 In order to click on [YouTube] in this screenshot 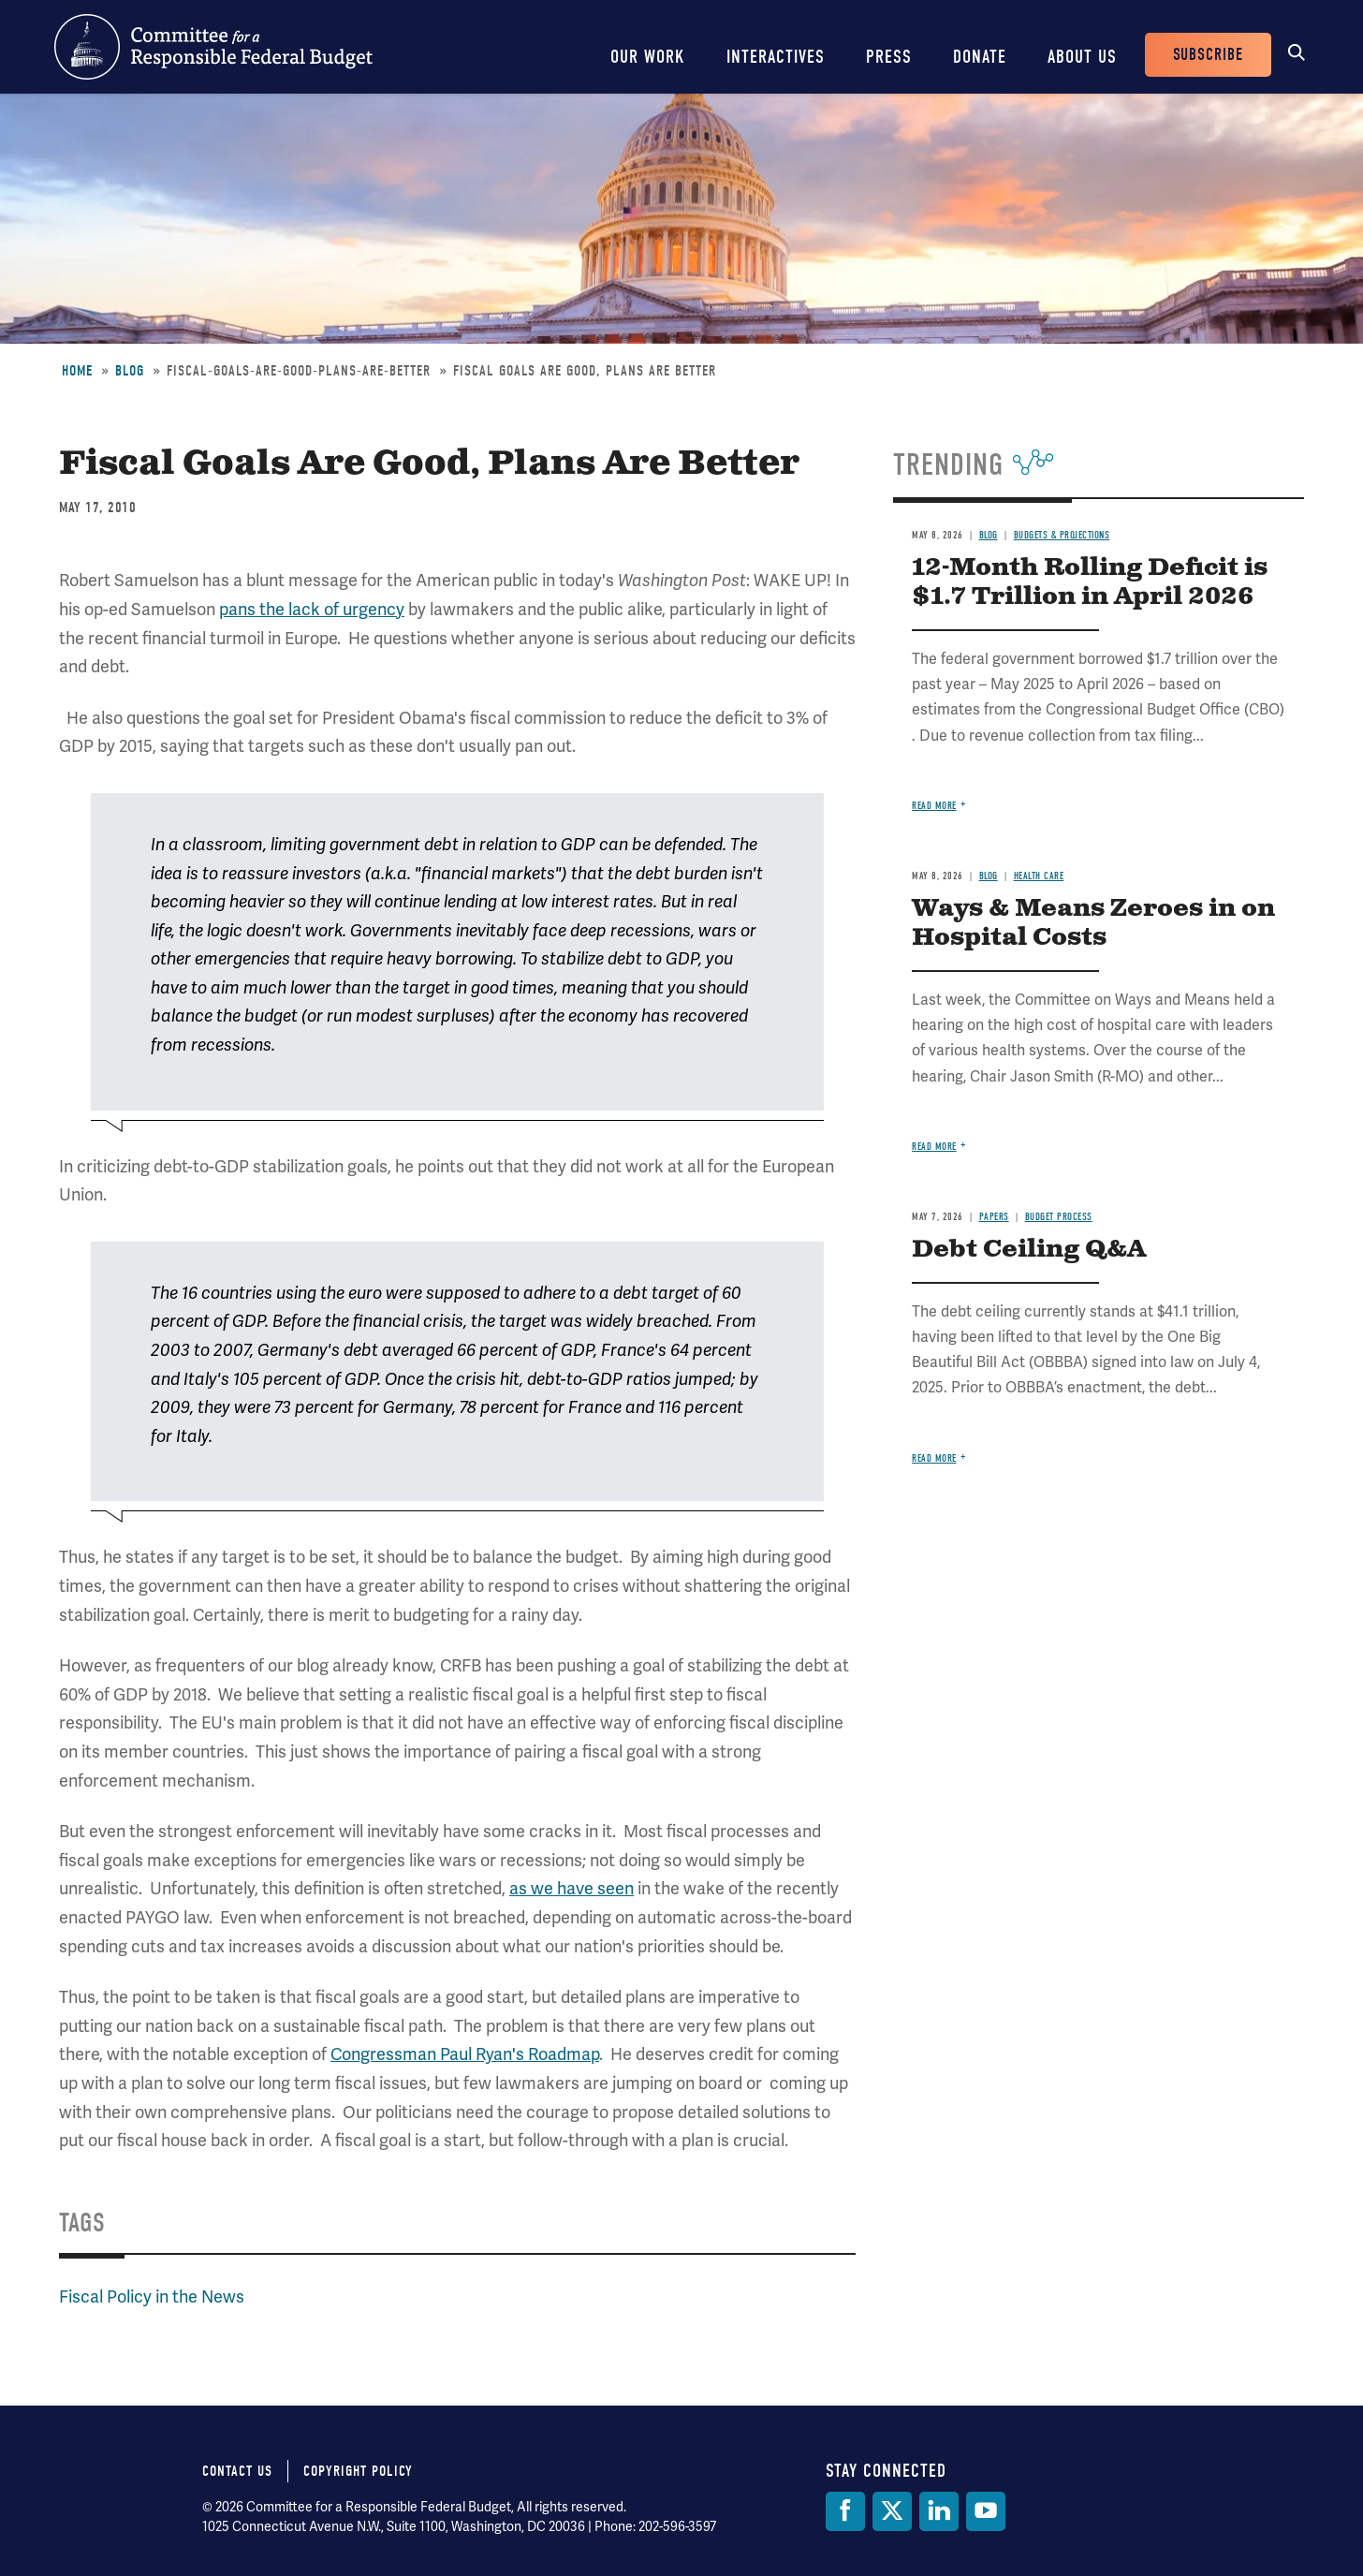, I will do `click(985, 2511)`.